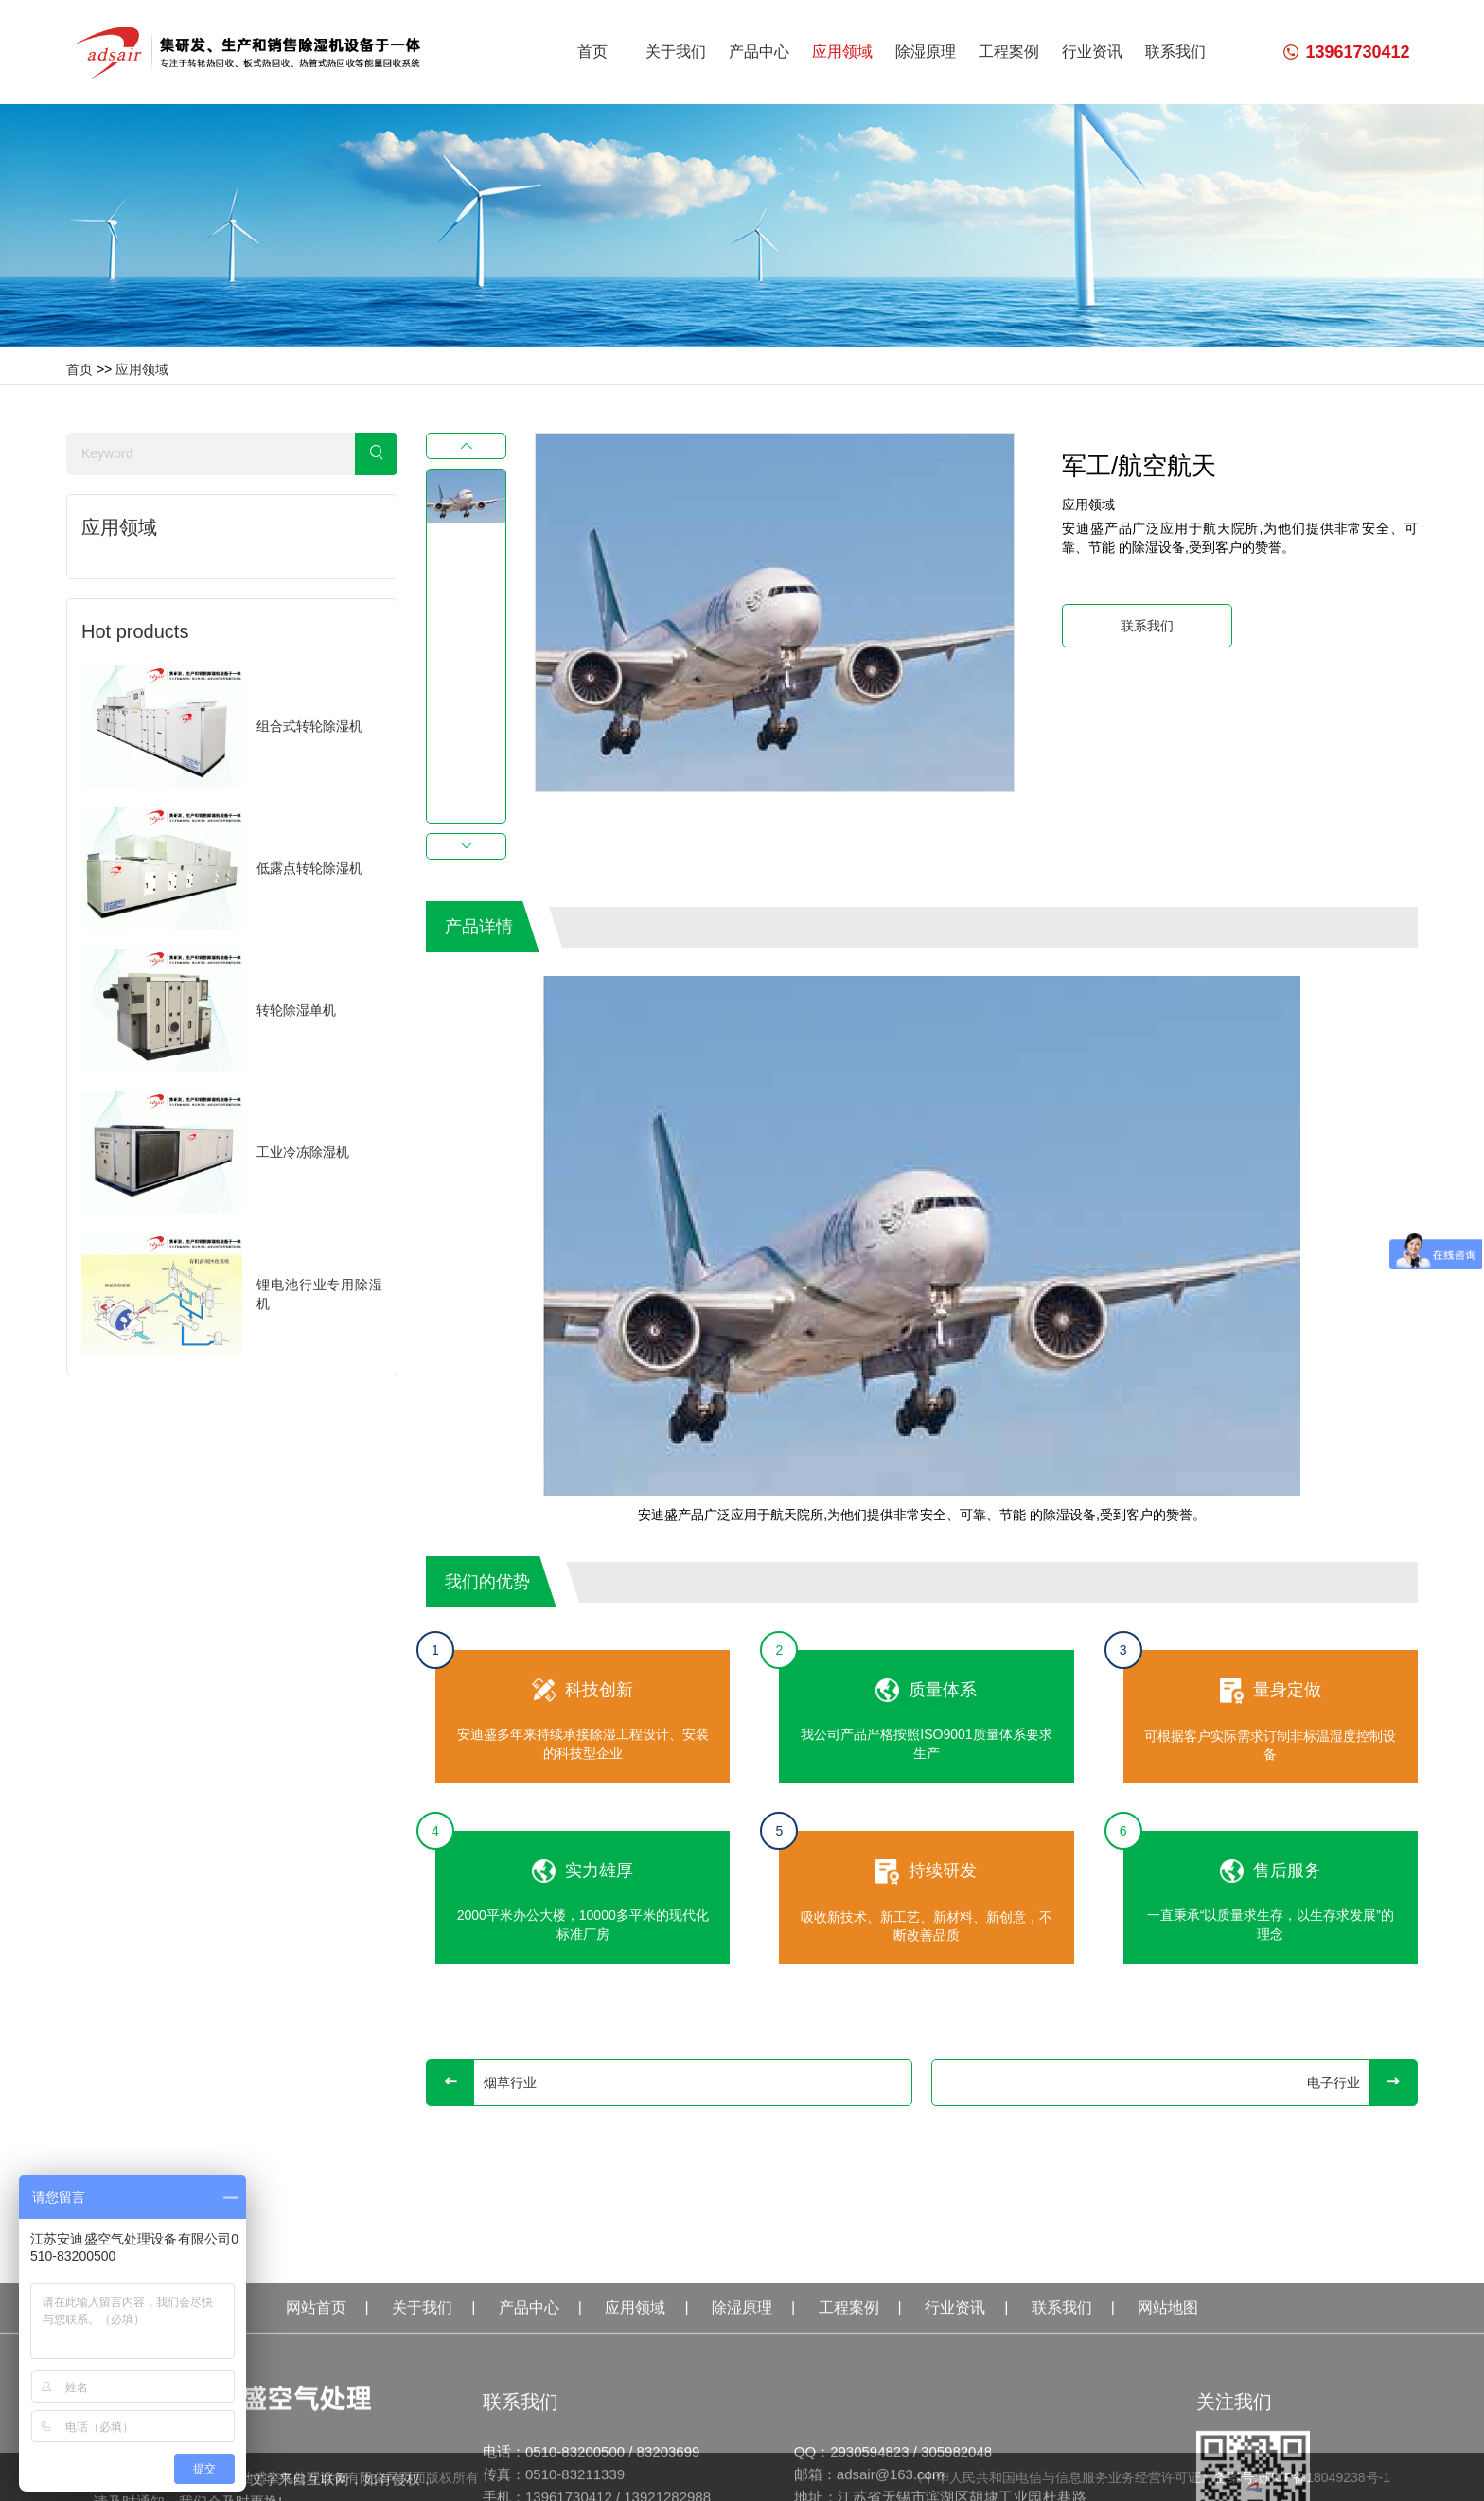  Describe the element at coordinates (1175, 52) in the screenshot. I see `联系我们` at that location.